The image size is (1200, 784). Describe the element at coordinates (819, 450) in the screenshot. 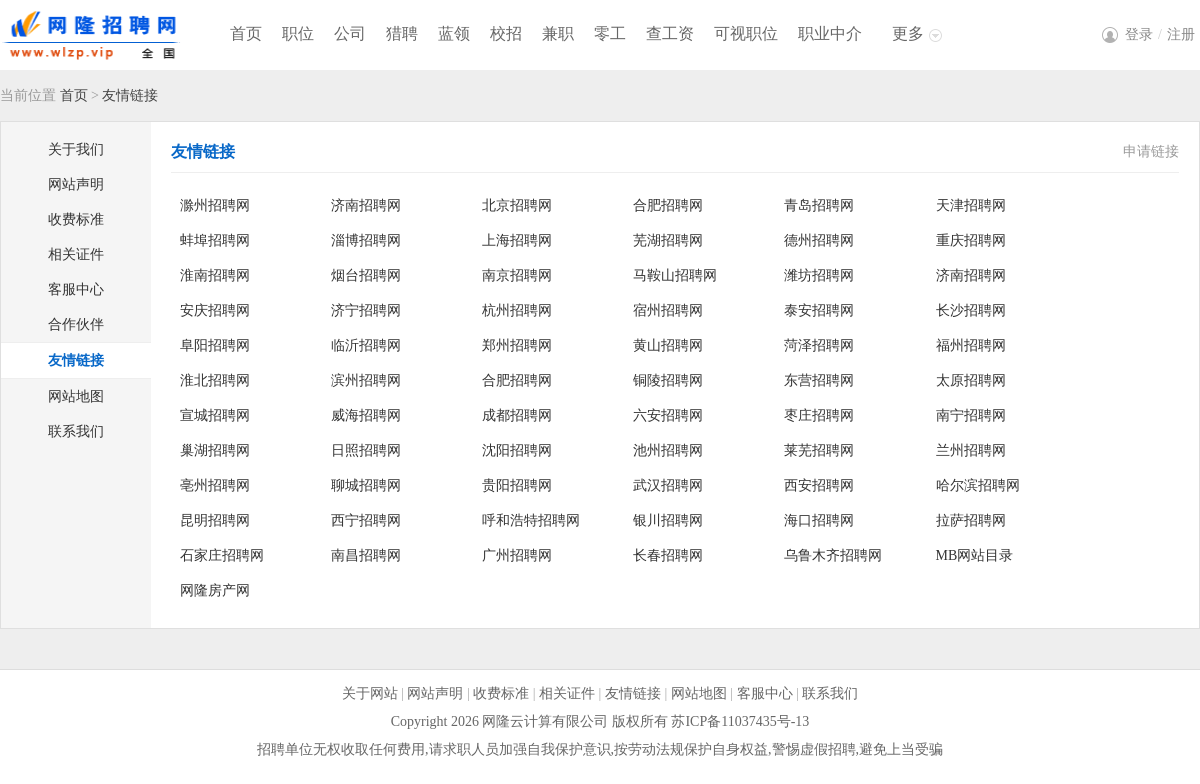

I see `莱芜招聘网` at that location.